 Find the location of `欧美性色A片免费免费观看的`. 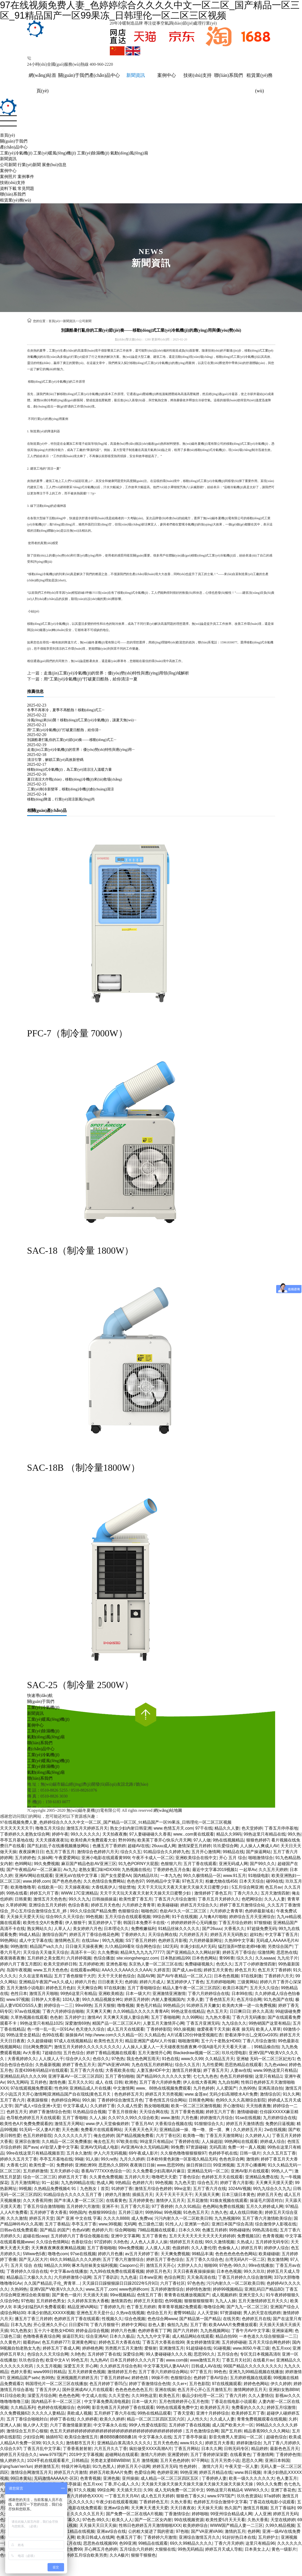

欧美性色A片免费免费观看的 is located at coordinates (26, 2123).